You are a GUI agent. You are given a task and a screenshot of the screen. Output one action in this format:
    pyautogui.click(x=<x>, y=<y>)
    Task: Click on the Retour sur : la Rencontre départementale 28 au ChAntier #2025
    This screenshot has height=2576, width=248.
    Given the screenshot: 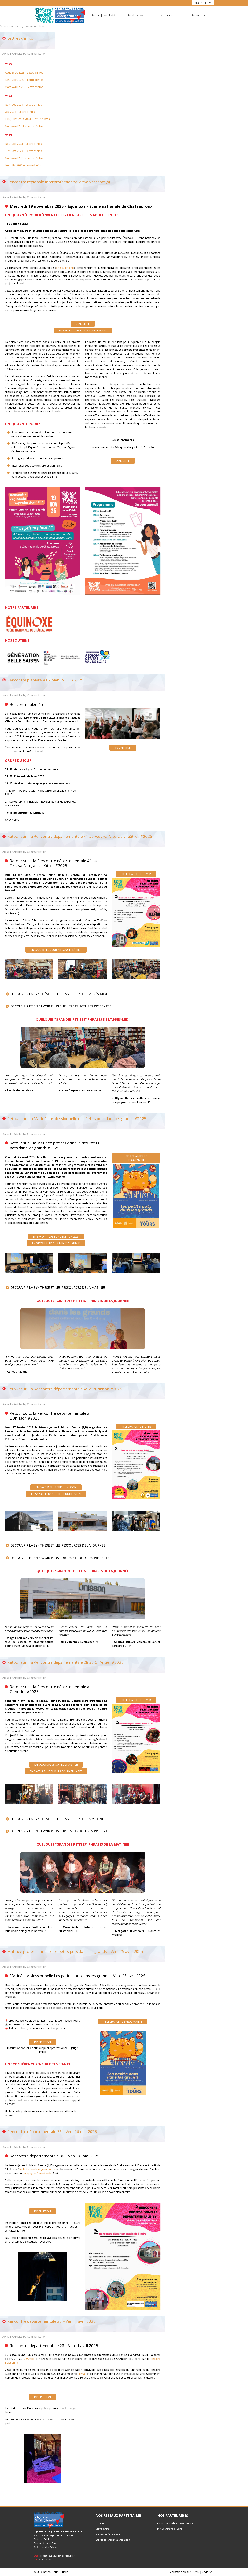 What is the action you would take?
    pyautogui.click(x=65, y=1662)
    